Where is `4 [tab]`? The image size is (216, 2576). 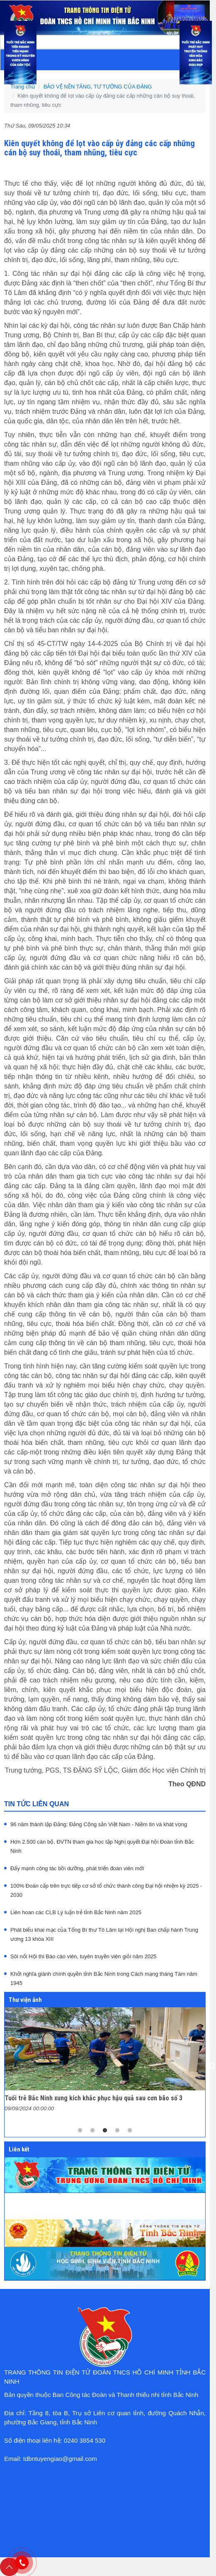 4 [tab] is located at coordinates (117, 2131).